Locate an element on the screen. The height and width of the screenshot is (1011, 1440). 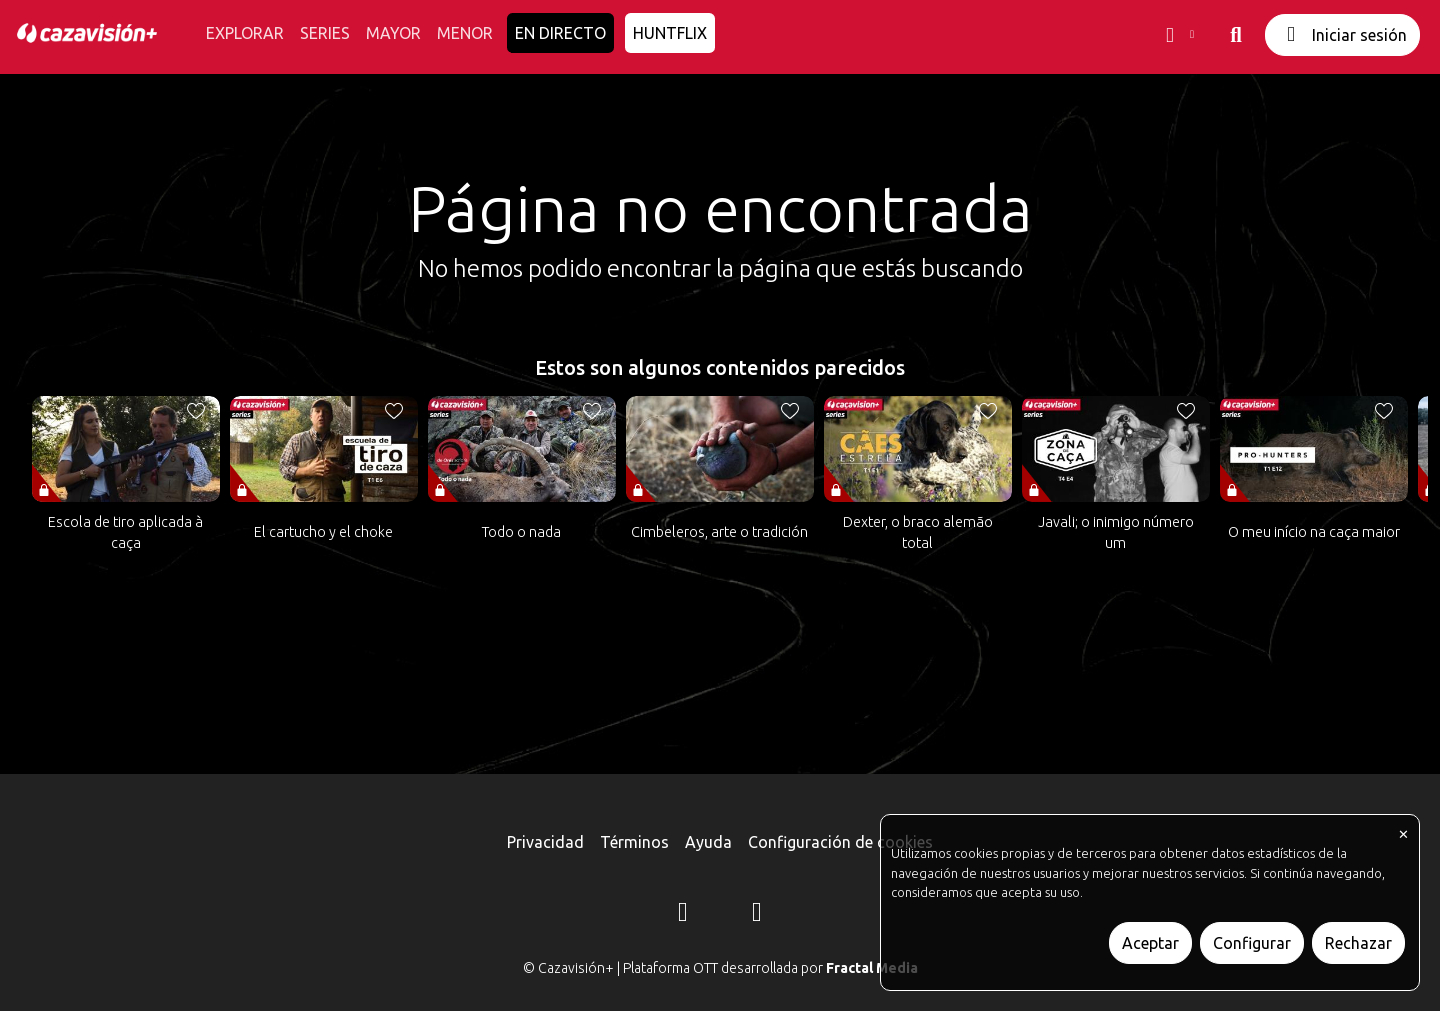
Ayuda is located at coordinates (708, 842).